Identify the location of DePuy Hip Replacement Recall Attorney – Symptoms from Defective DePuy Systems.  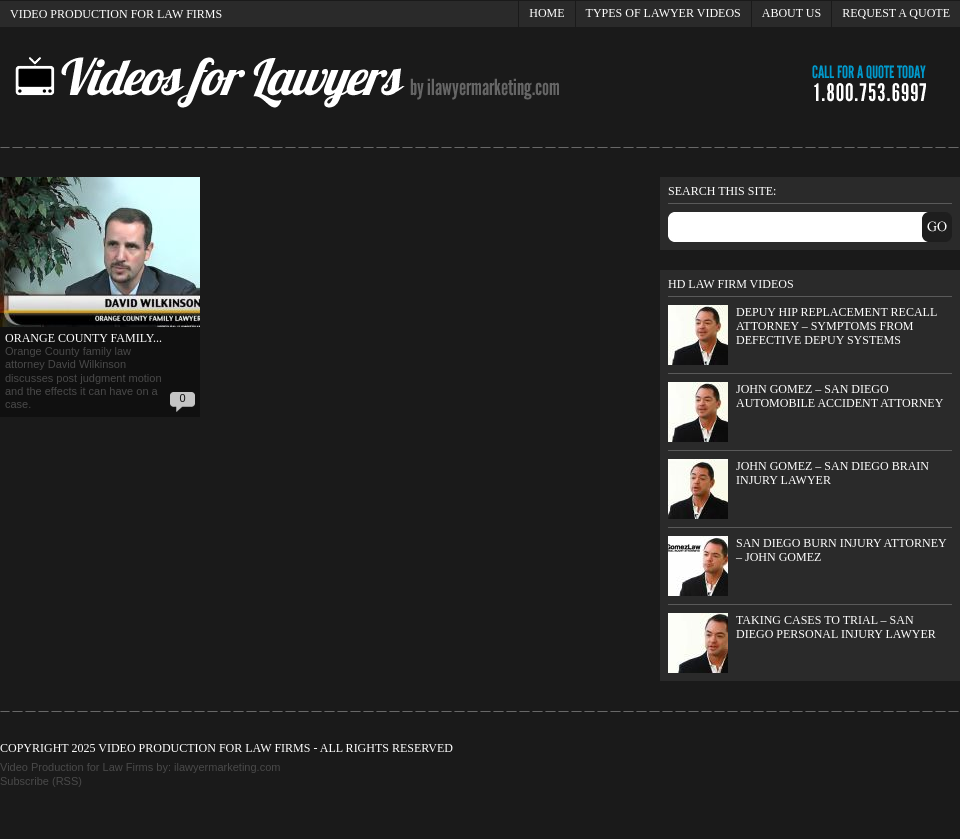
(836, 325).